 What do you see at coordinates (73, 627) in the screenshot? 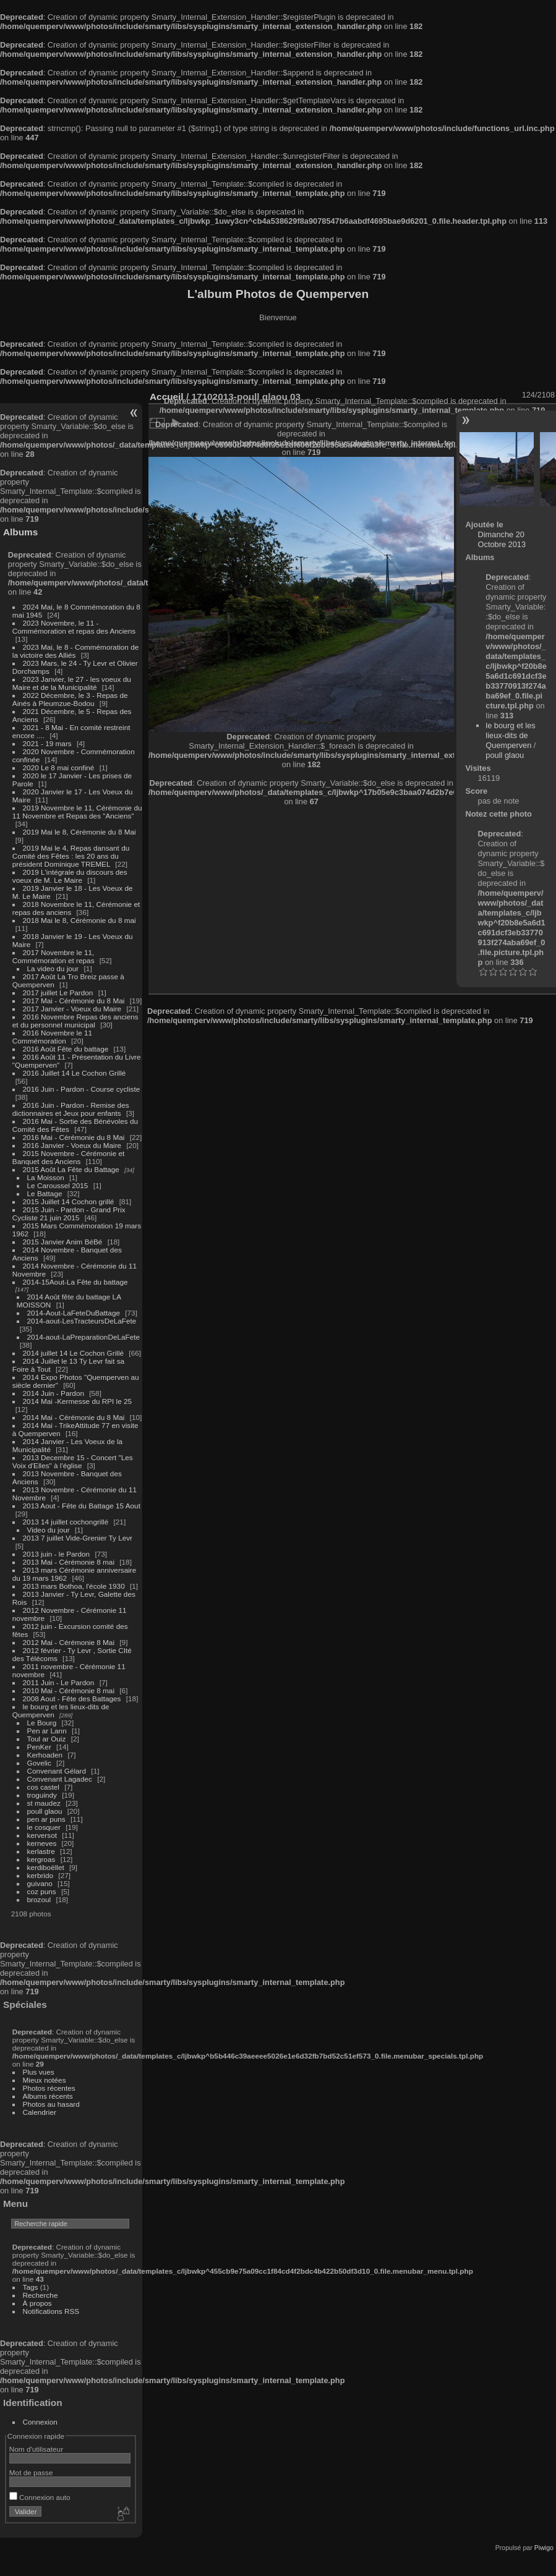
I see `2023 Novembre, le 11 - Commémoration et repas des Anciens` at bounding box center [73, 627].